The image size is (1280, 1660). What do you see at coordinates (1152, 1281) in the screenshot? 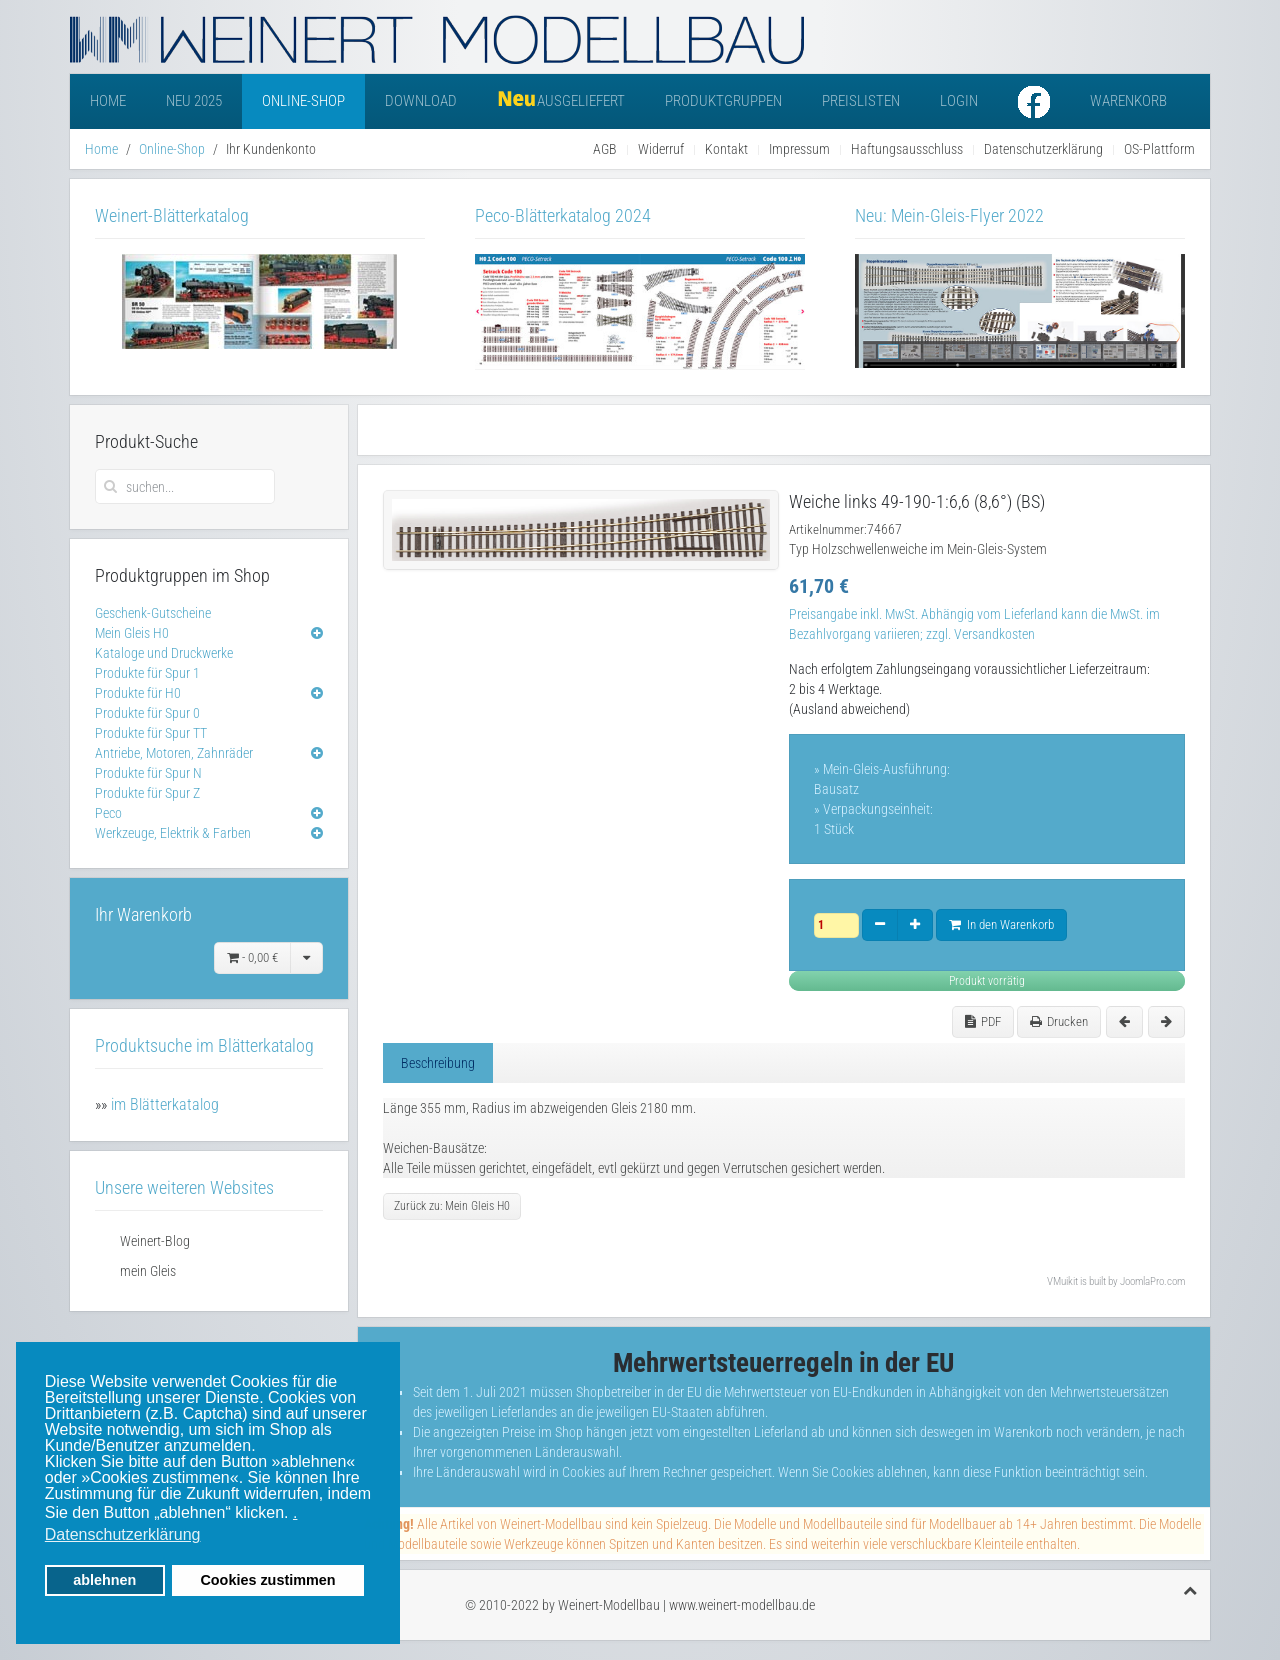
I see `JoomlaPro.com` at bounding box center [1152, 1281].